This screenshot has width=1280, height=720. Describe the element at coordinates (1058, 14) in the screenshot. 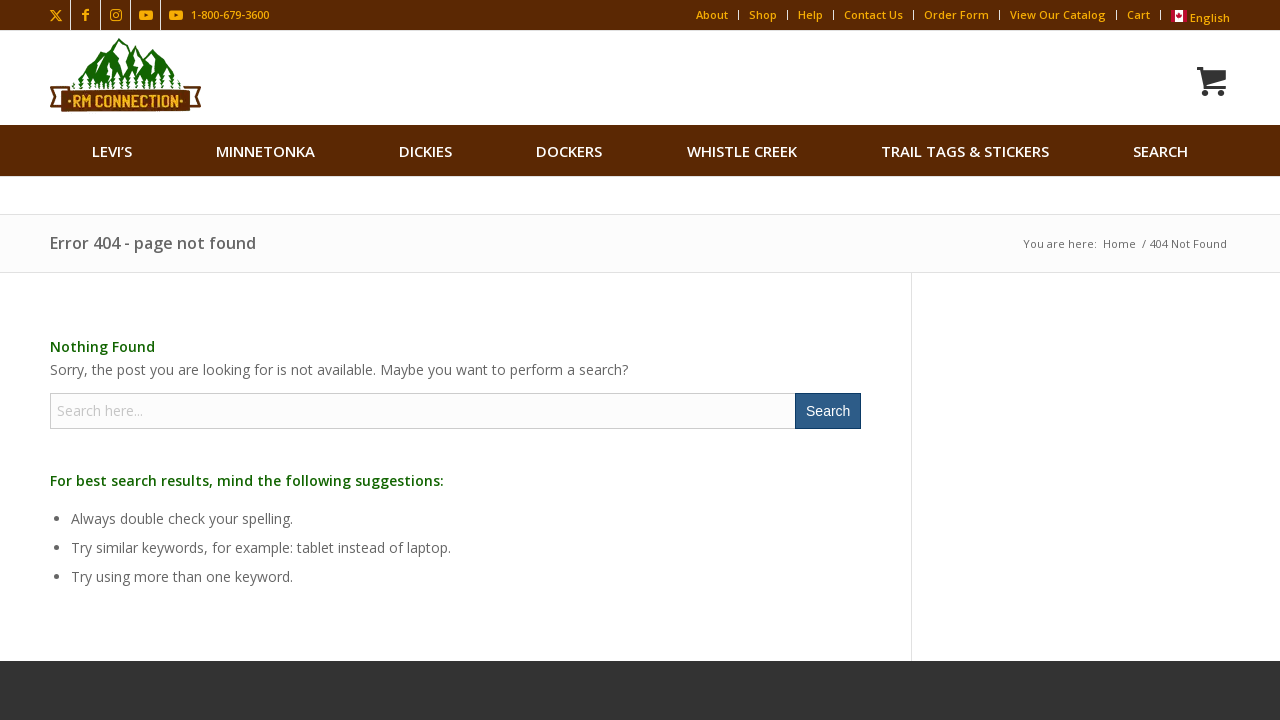

I see `View Our Catalog` at that location.